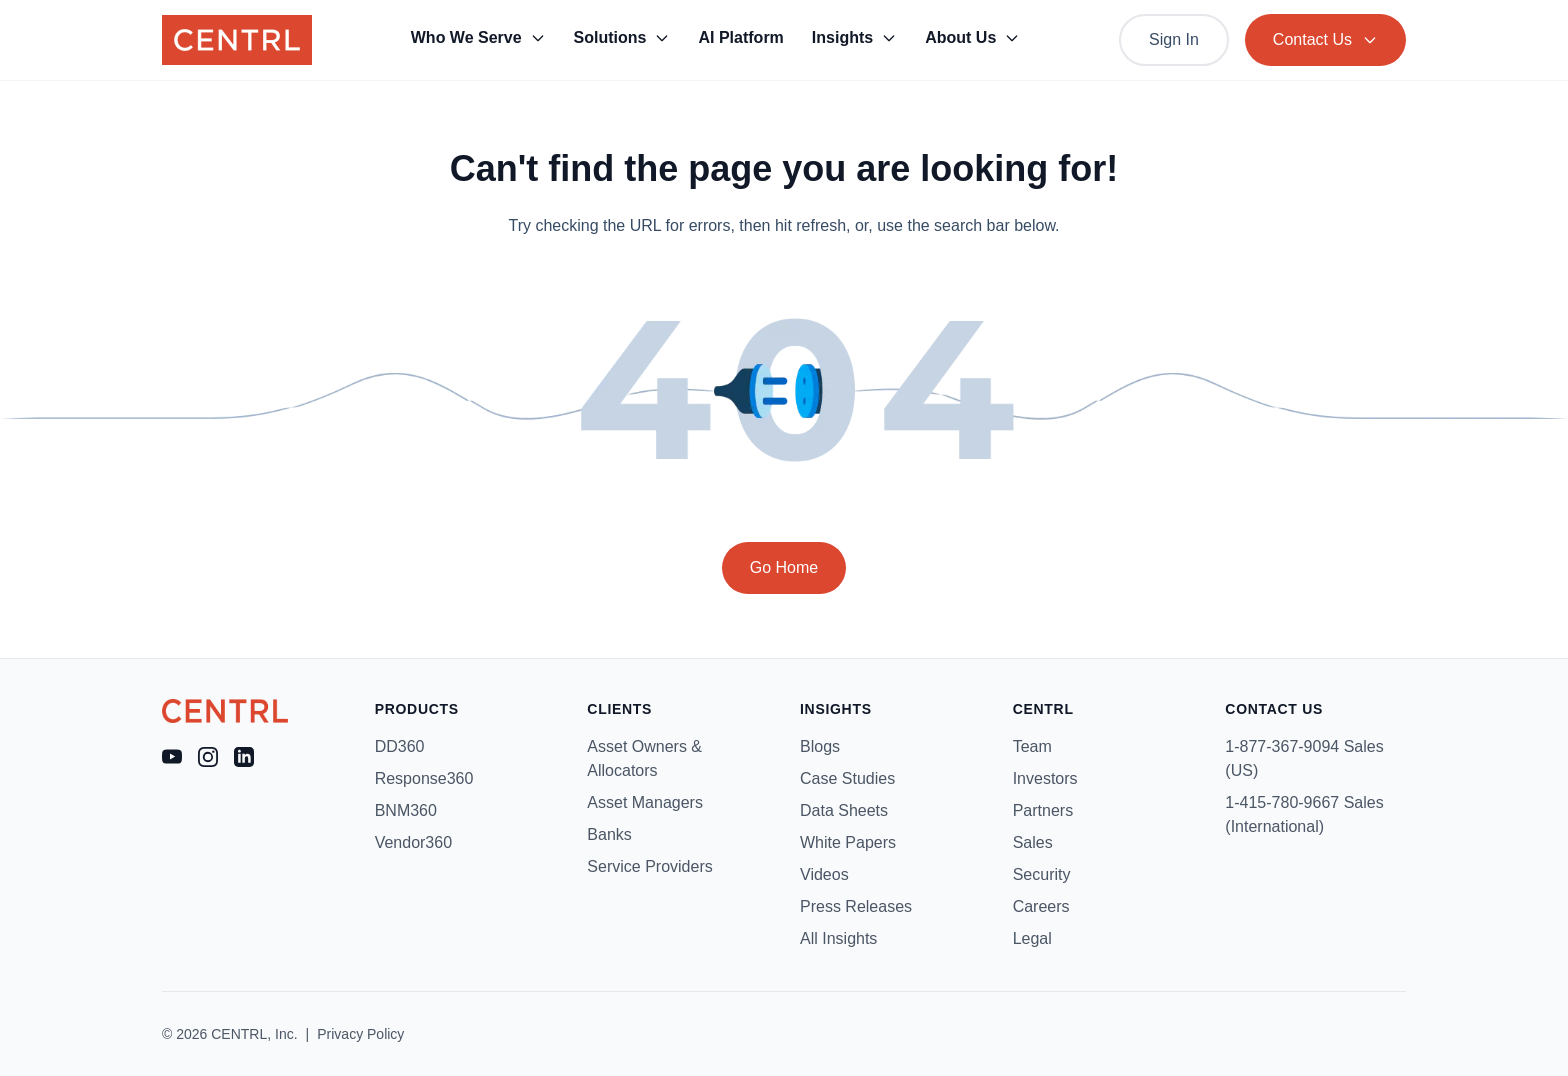  What do you see at coordinates (848, 842) in the screenshot?
I see `White Papers` at bounding box center [848, 842].